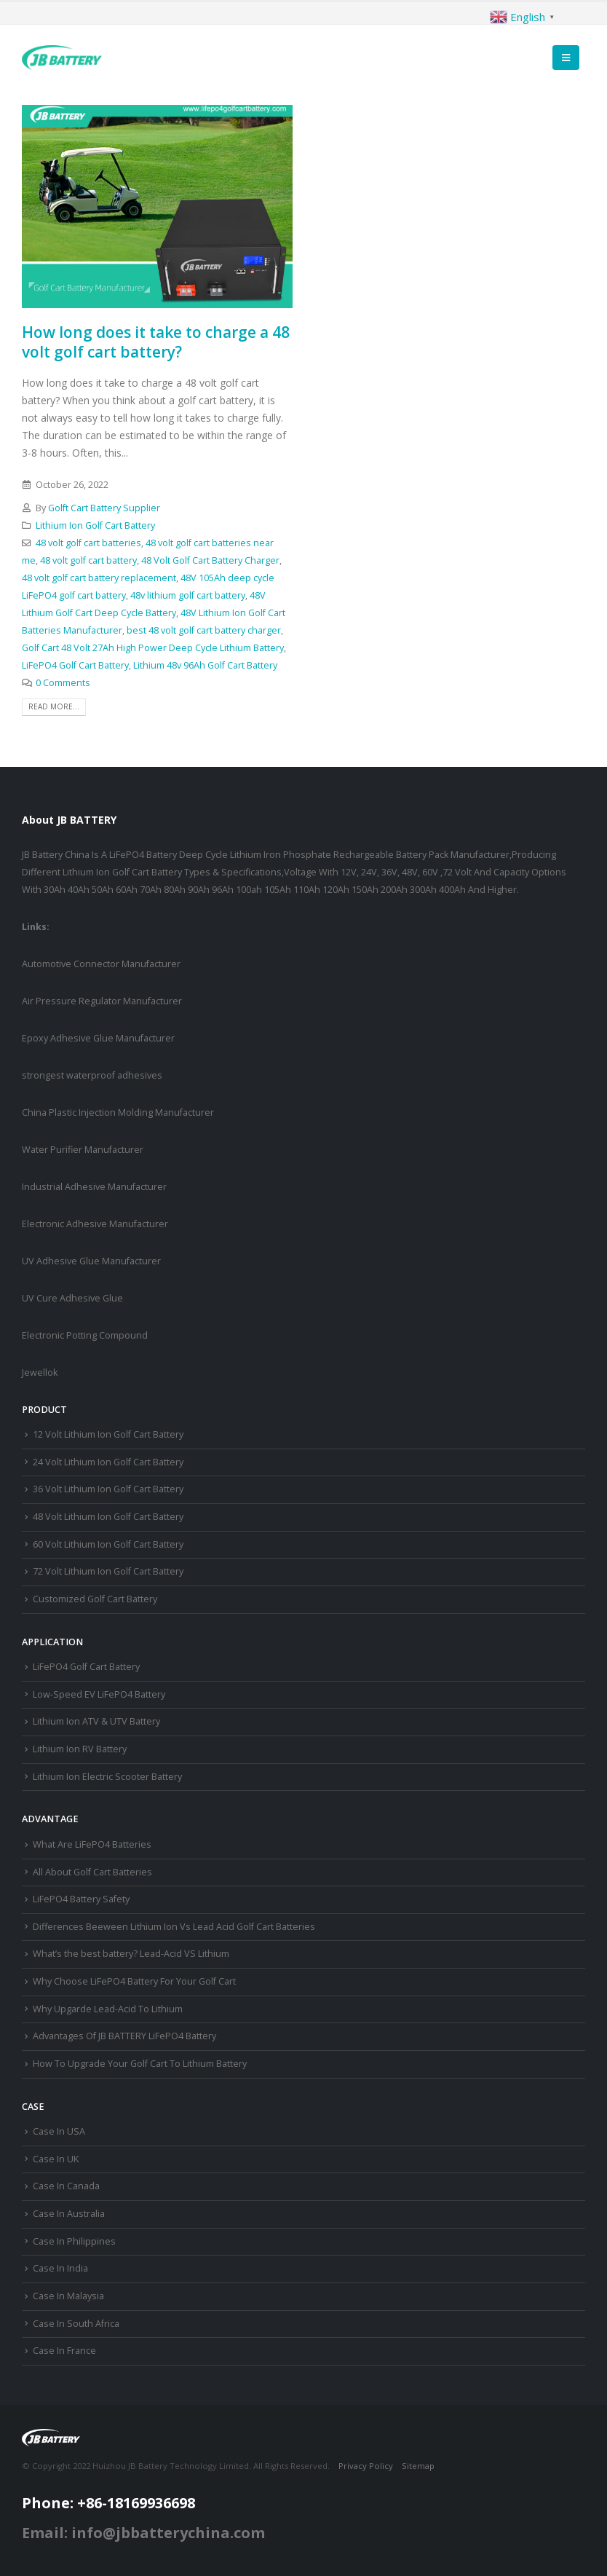  Describe the element at coordinates (76, 2323) in the screenshot. I see `Case In South Africa` at that location.